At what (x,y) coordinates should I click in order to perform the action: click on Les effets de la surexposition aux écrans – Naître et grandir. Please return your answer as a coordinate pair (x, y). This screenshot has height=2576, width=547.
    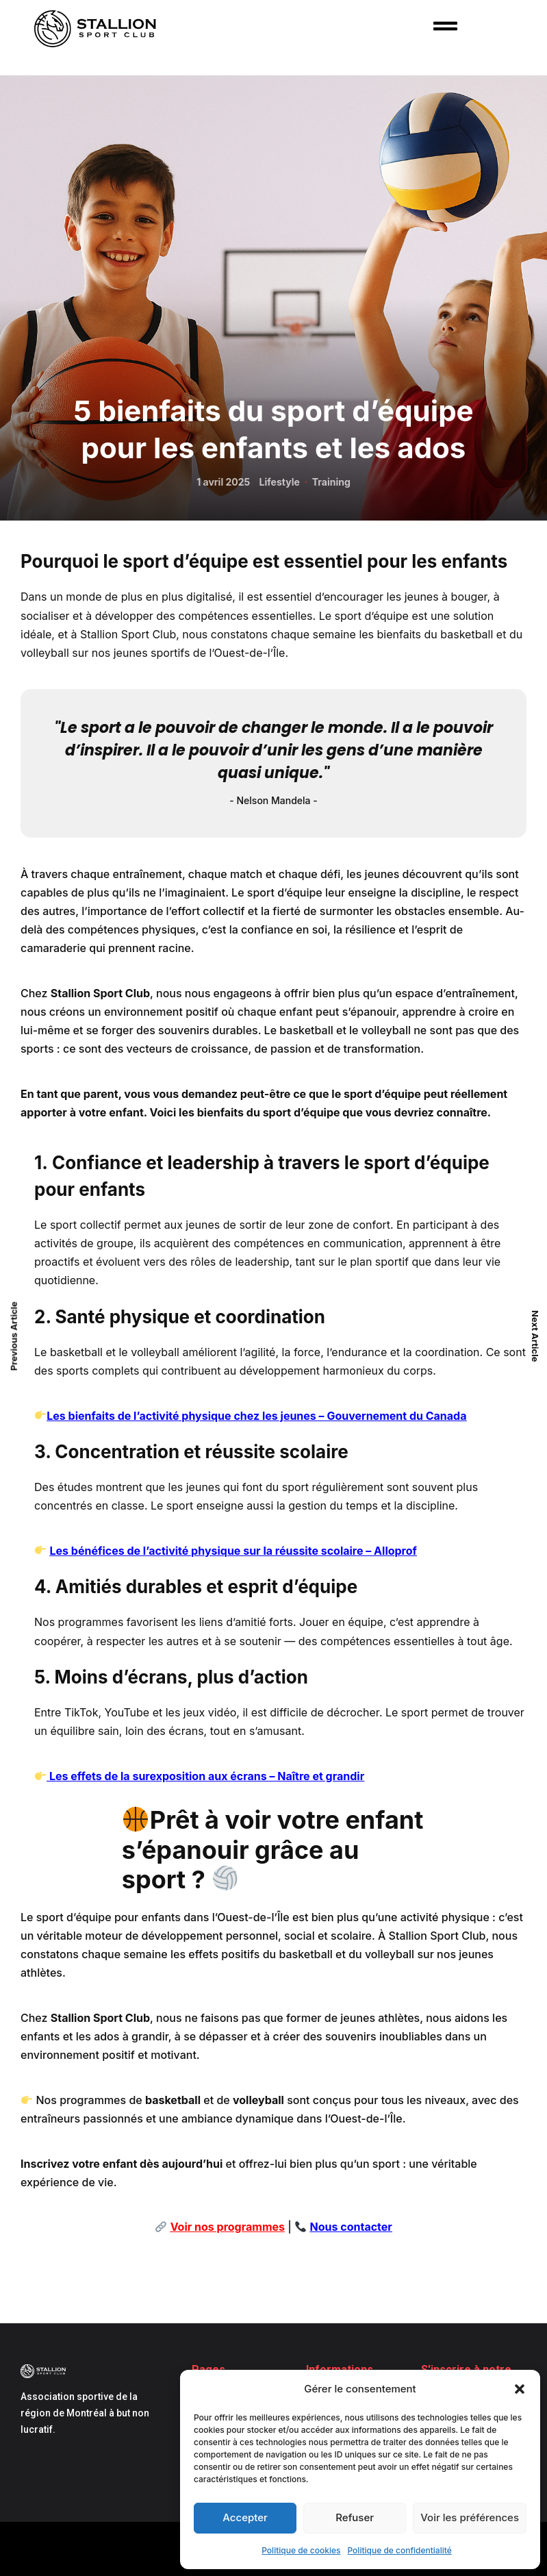
    Looking at the image, I should click on (205, 1776).